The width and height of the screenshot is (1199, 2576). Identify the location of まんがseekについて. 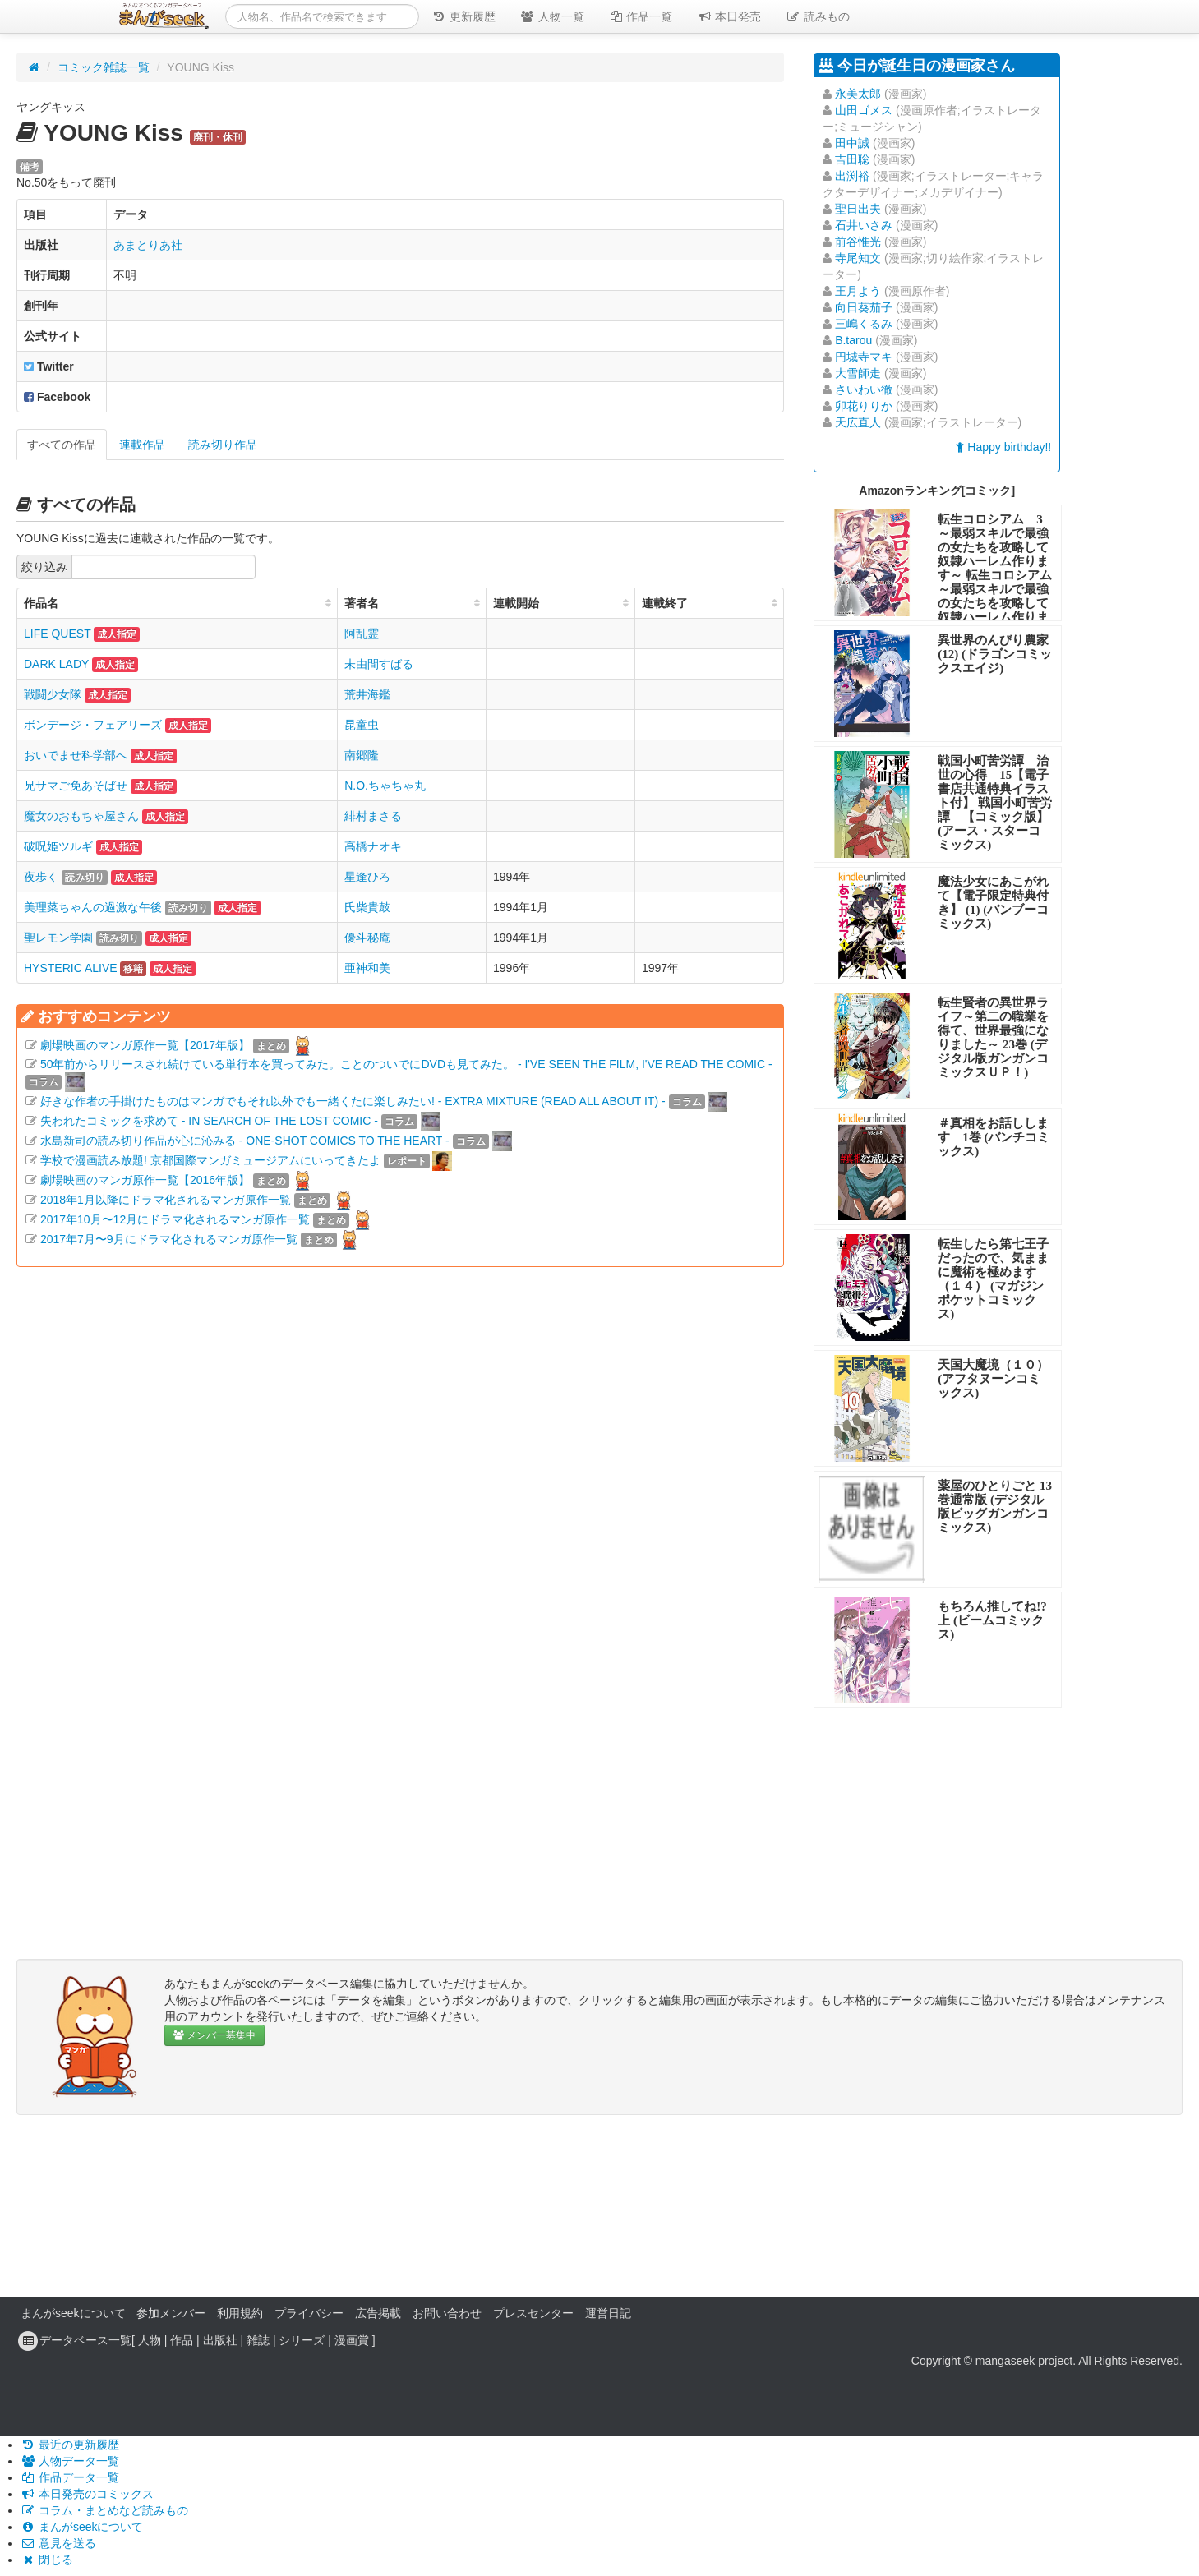
(73, 2313).